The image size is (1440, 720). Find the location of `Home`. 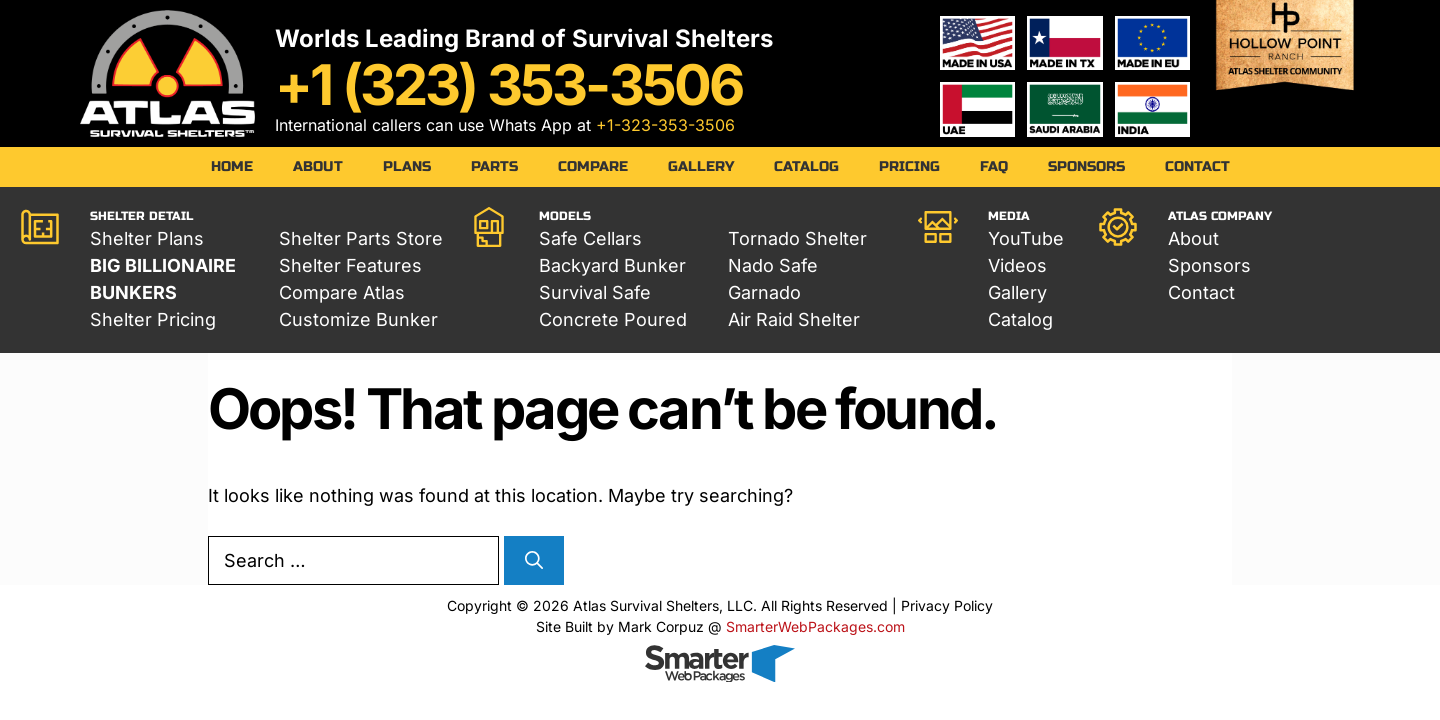

Home is located at coordinates (232, 166).